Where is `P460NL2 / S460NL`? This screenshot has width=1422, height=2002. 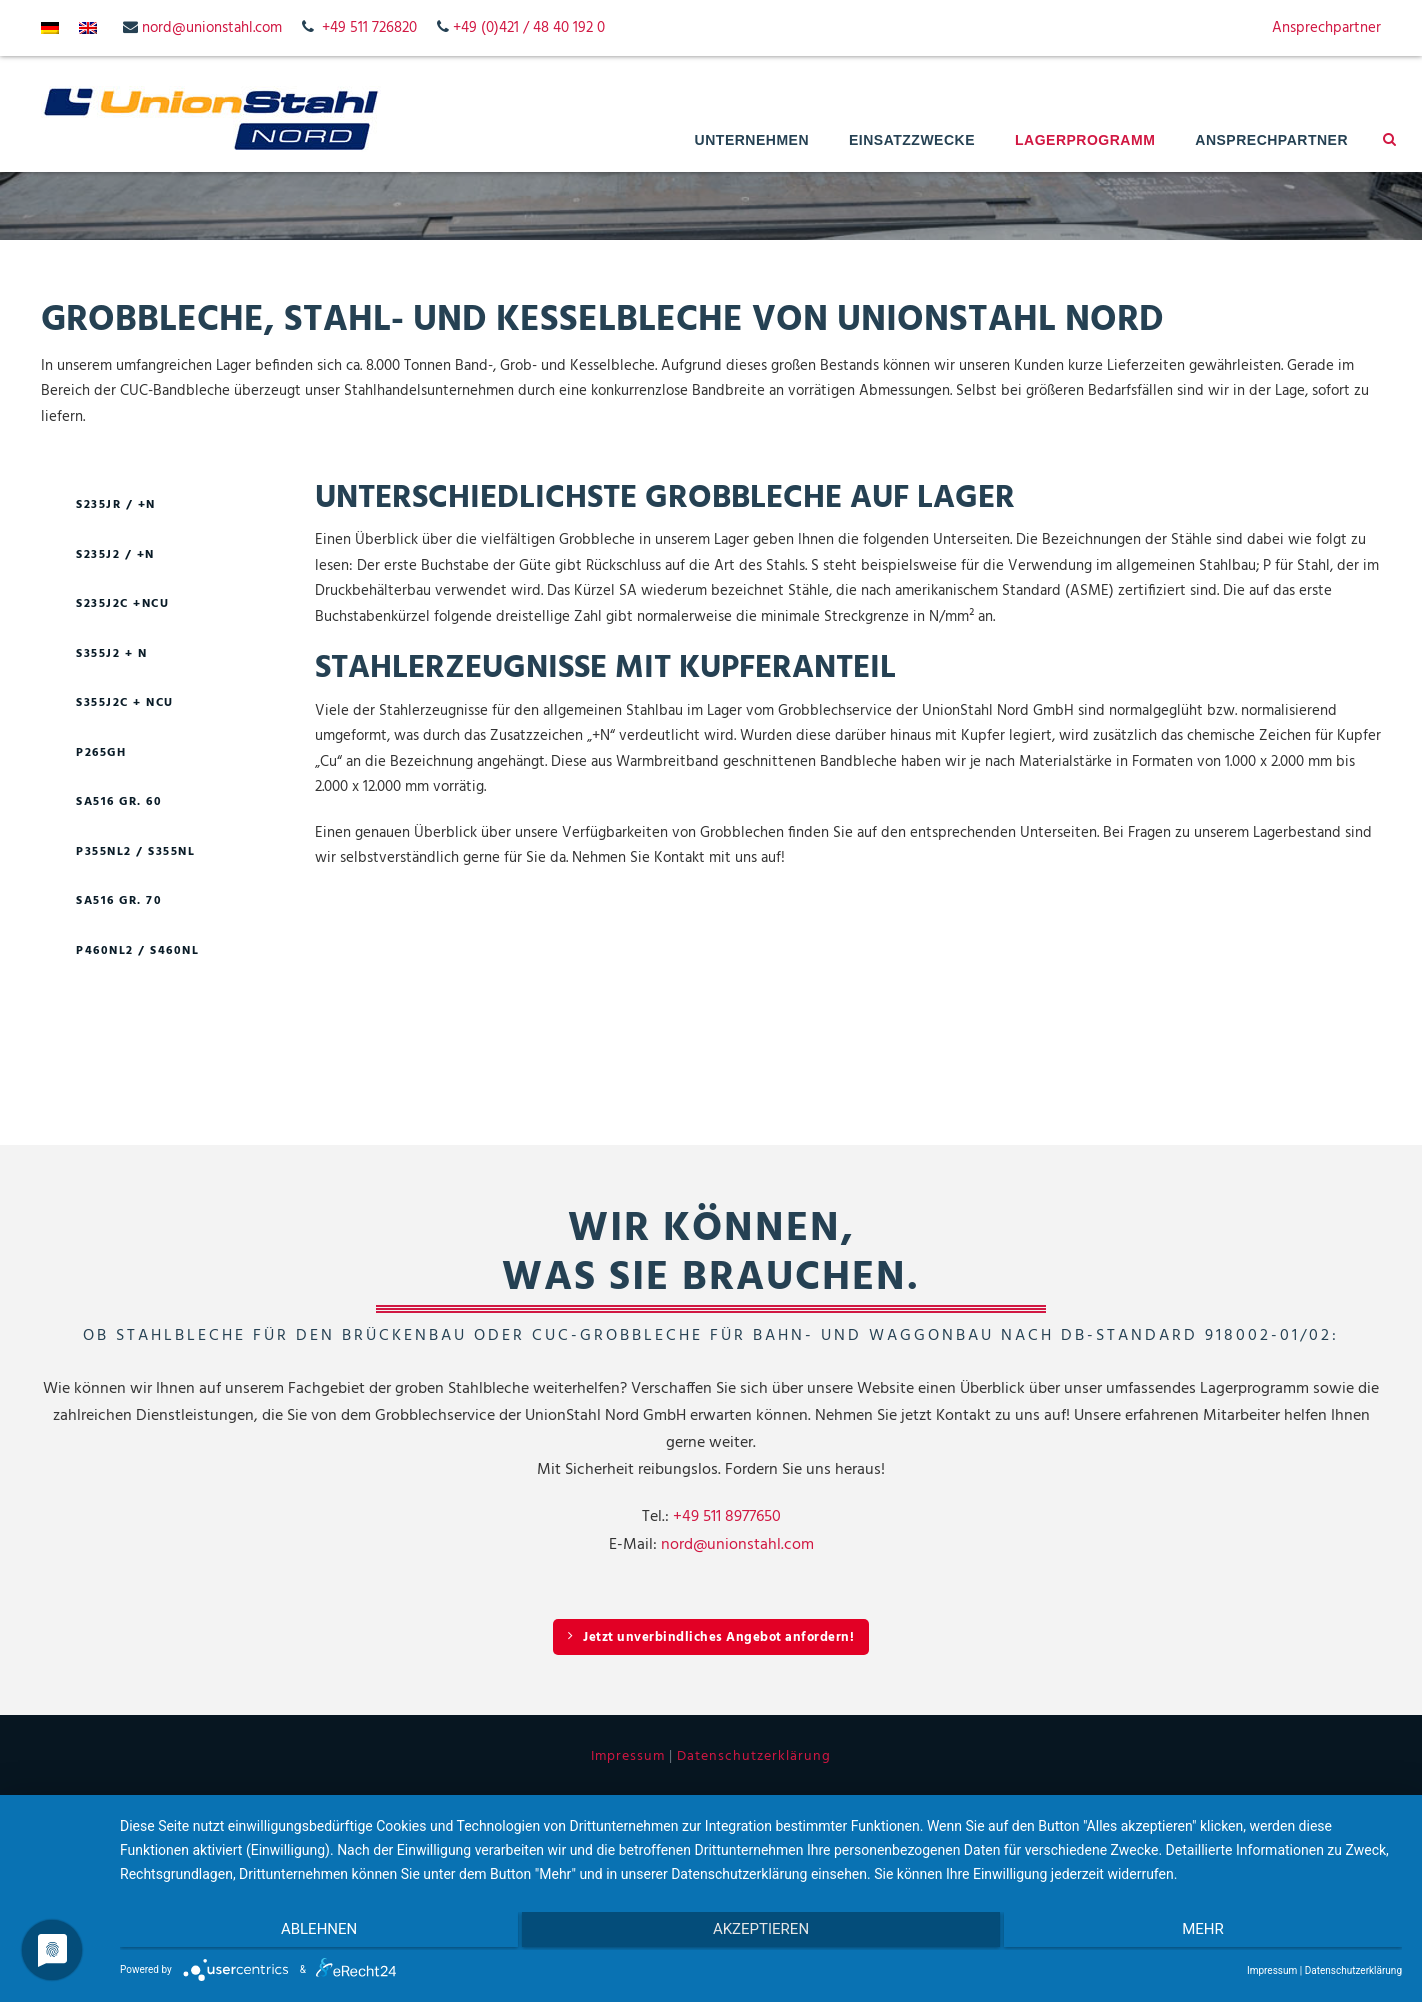 P460NL2 / S460NL is located at coordinates (137, 951).